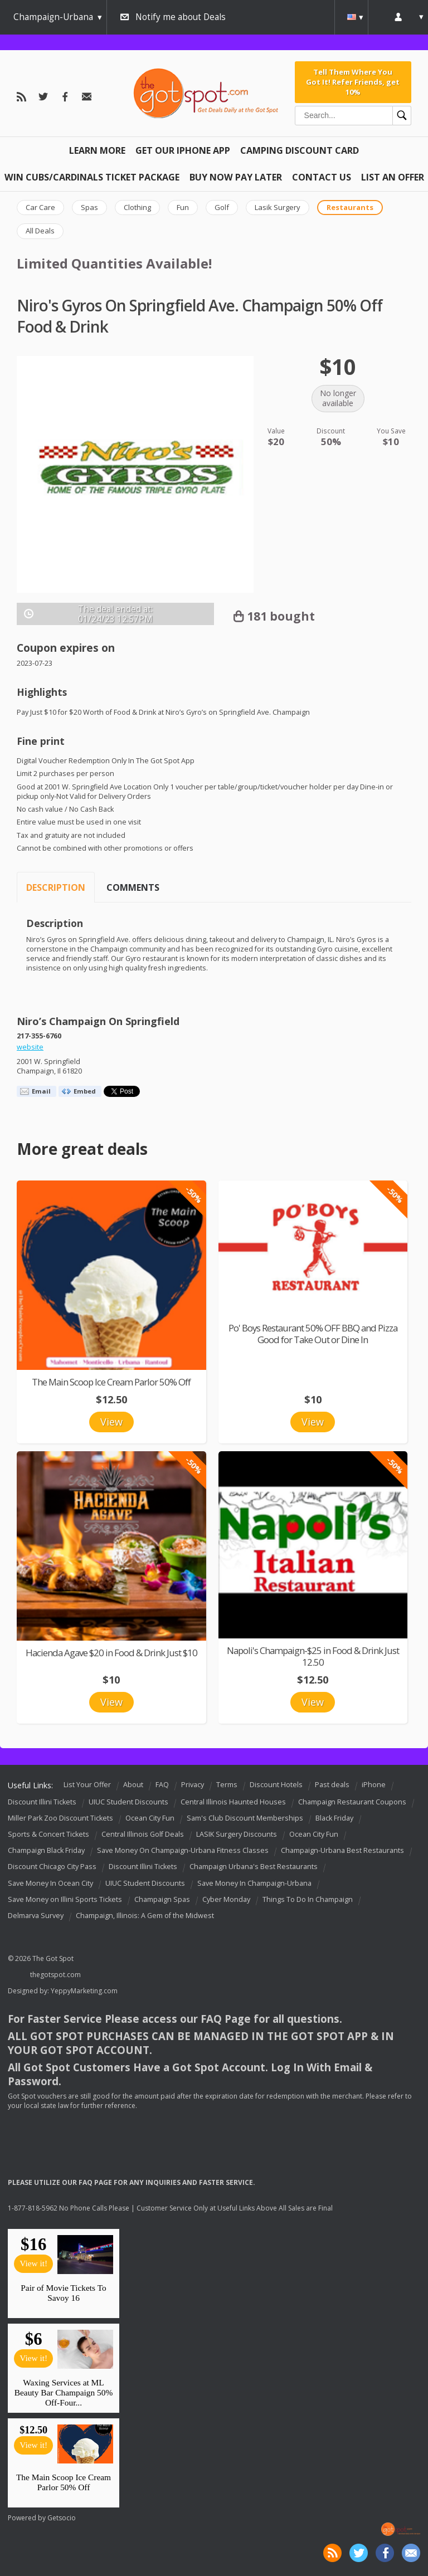 Image resolution: width=428 pixels, height=2576 pixels. Describe the element at coordinates (111, 1381) in the screenshot. I see `The Main Scoop Ice Cream Parlor 50% Off` at that location.